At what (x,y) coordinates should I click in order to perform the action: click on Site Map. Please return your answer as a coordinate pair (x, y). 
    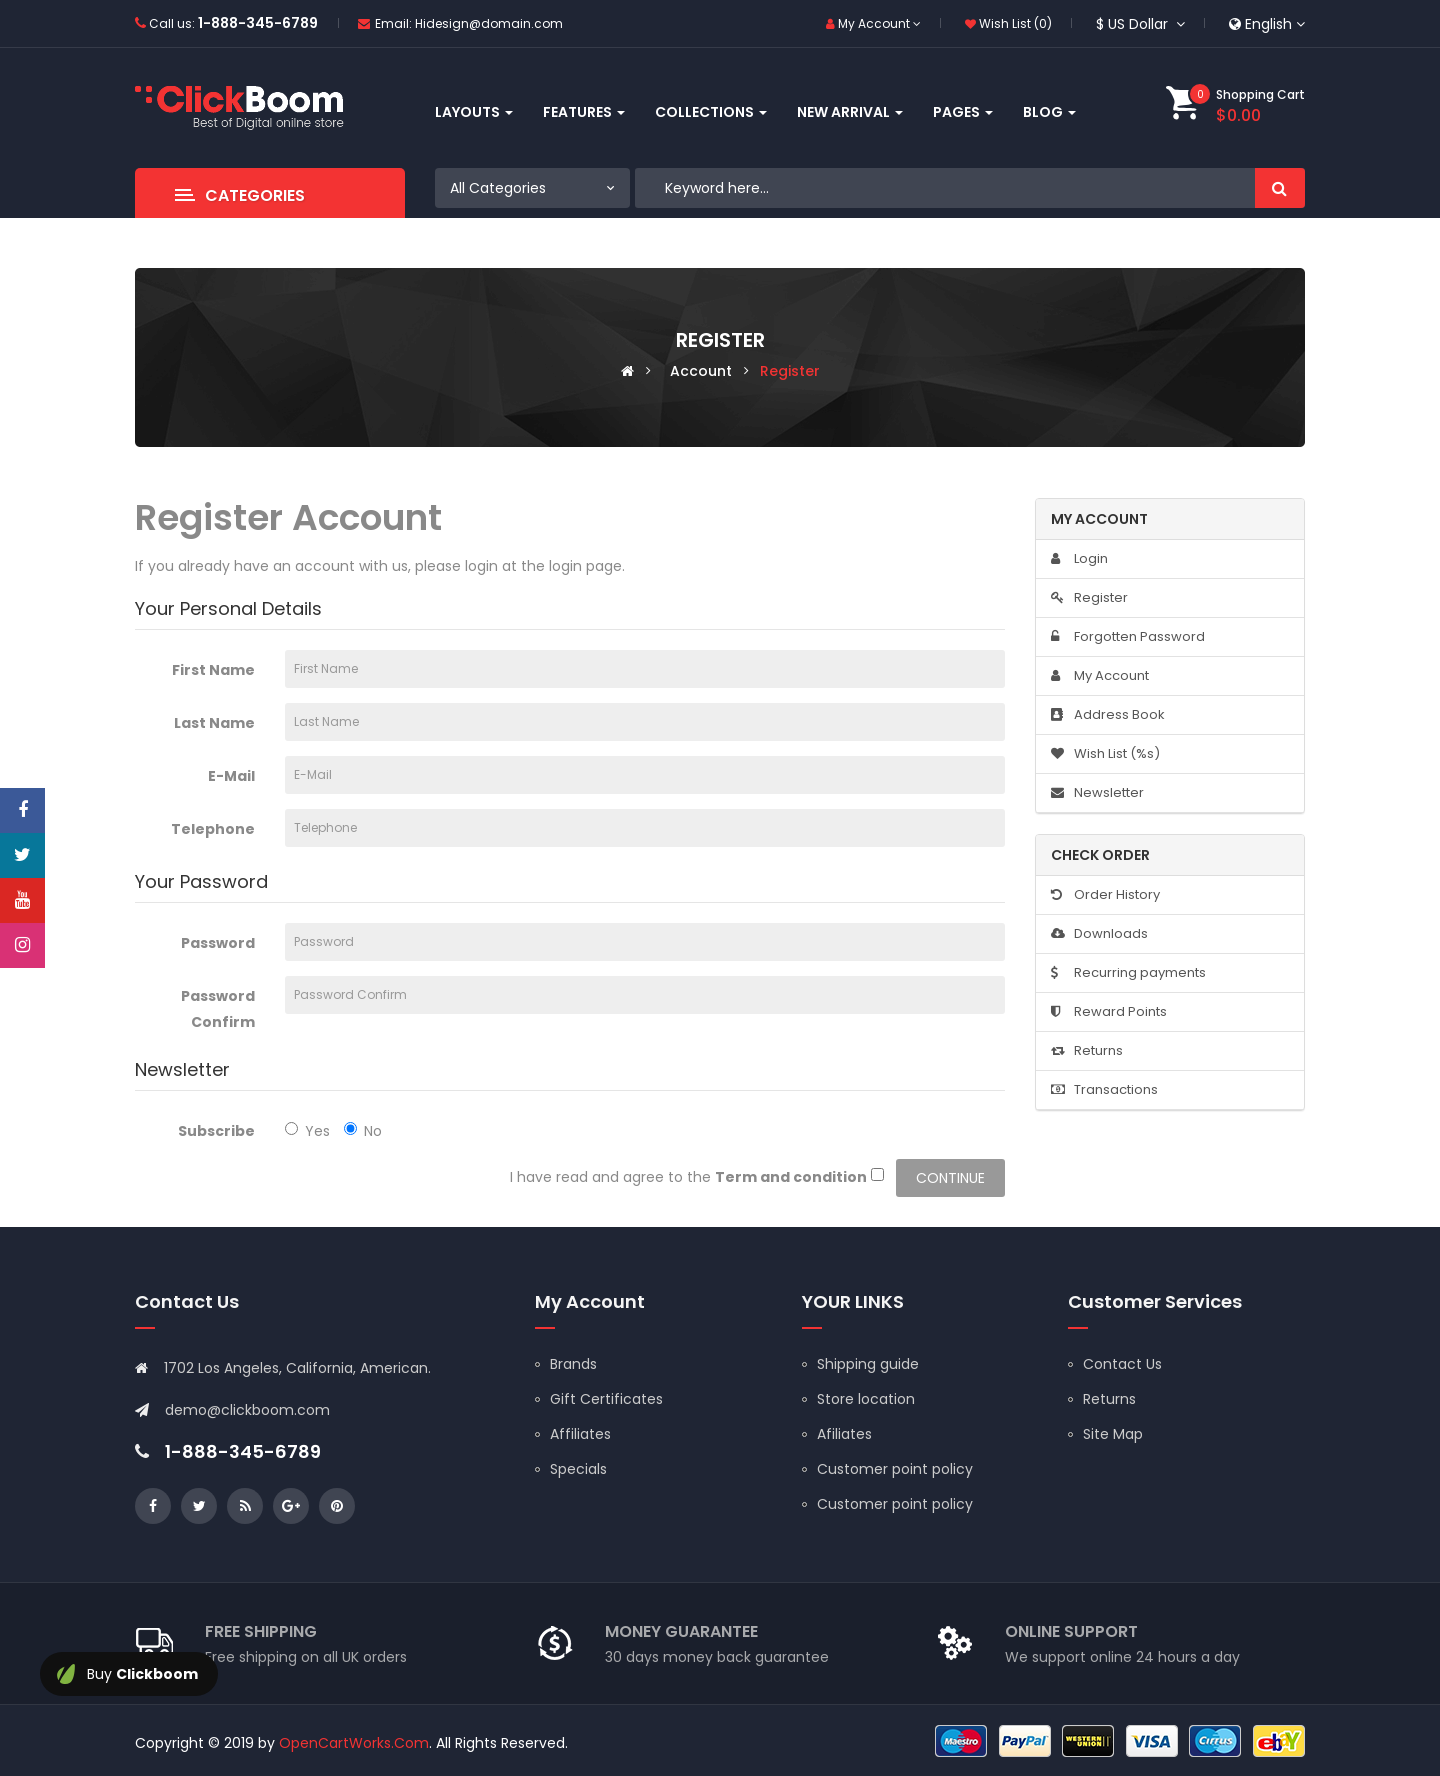
    Looking at the image, I should click on (1113, 1434).